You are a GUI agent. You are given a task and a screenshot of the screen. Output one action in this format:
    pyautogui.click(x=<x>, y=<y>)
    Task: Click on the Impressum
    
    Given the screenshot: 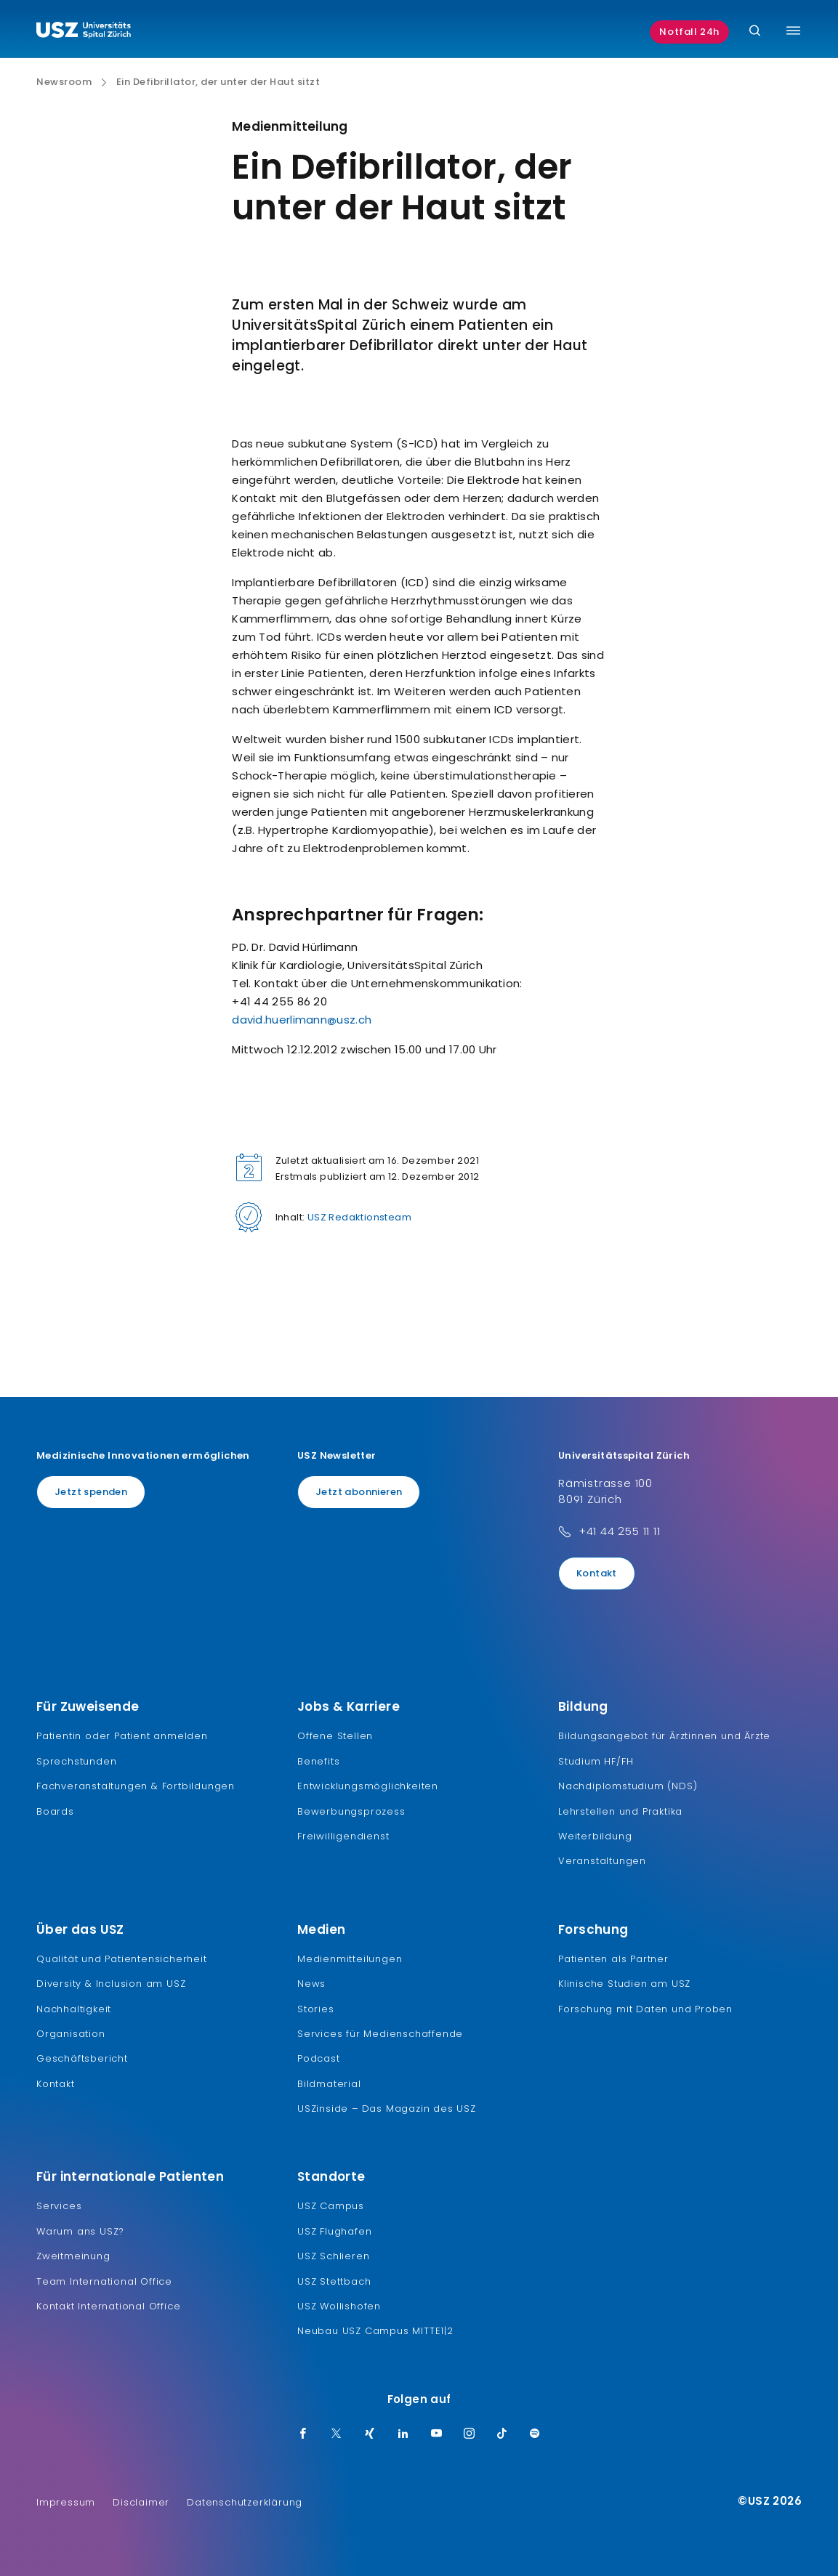 What is the action you would take?
    pyautogui.click(x=65, y=2502)
    